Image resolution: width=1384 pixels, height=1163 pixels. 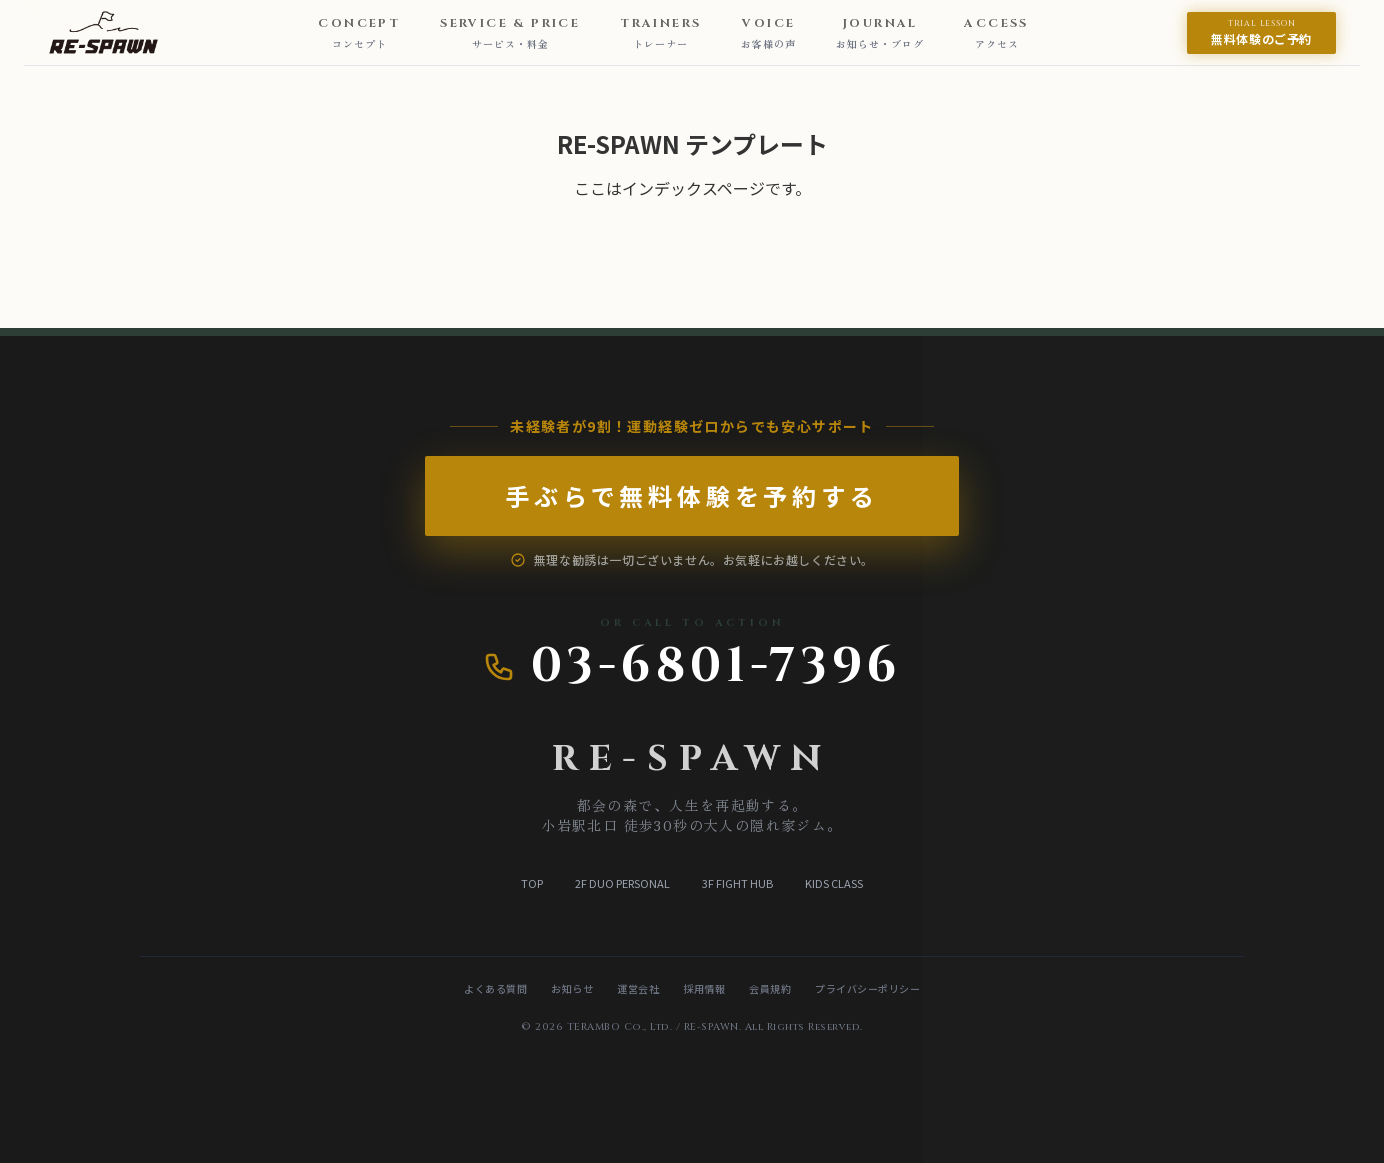 What do you see at coordinates (867, 988) in the screenshot?
I see `プライバシーポリシー` at bounding box center [867, 988].